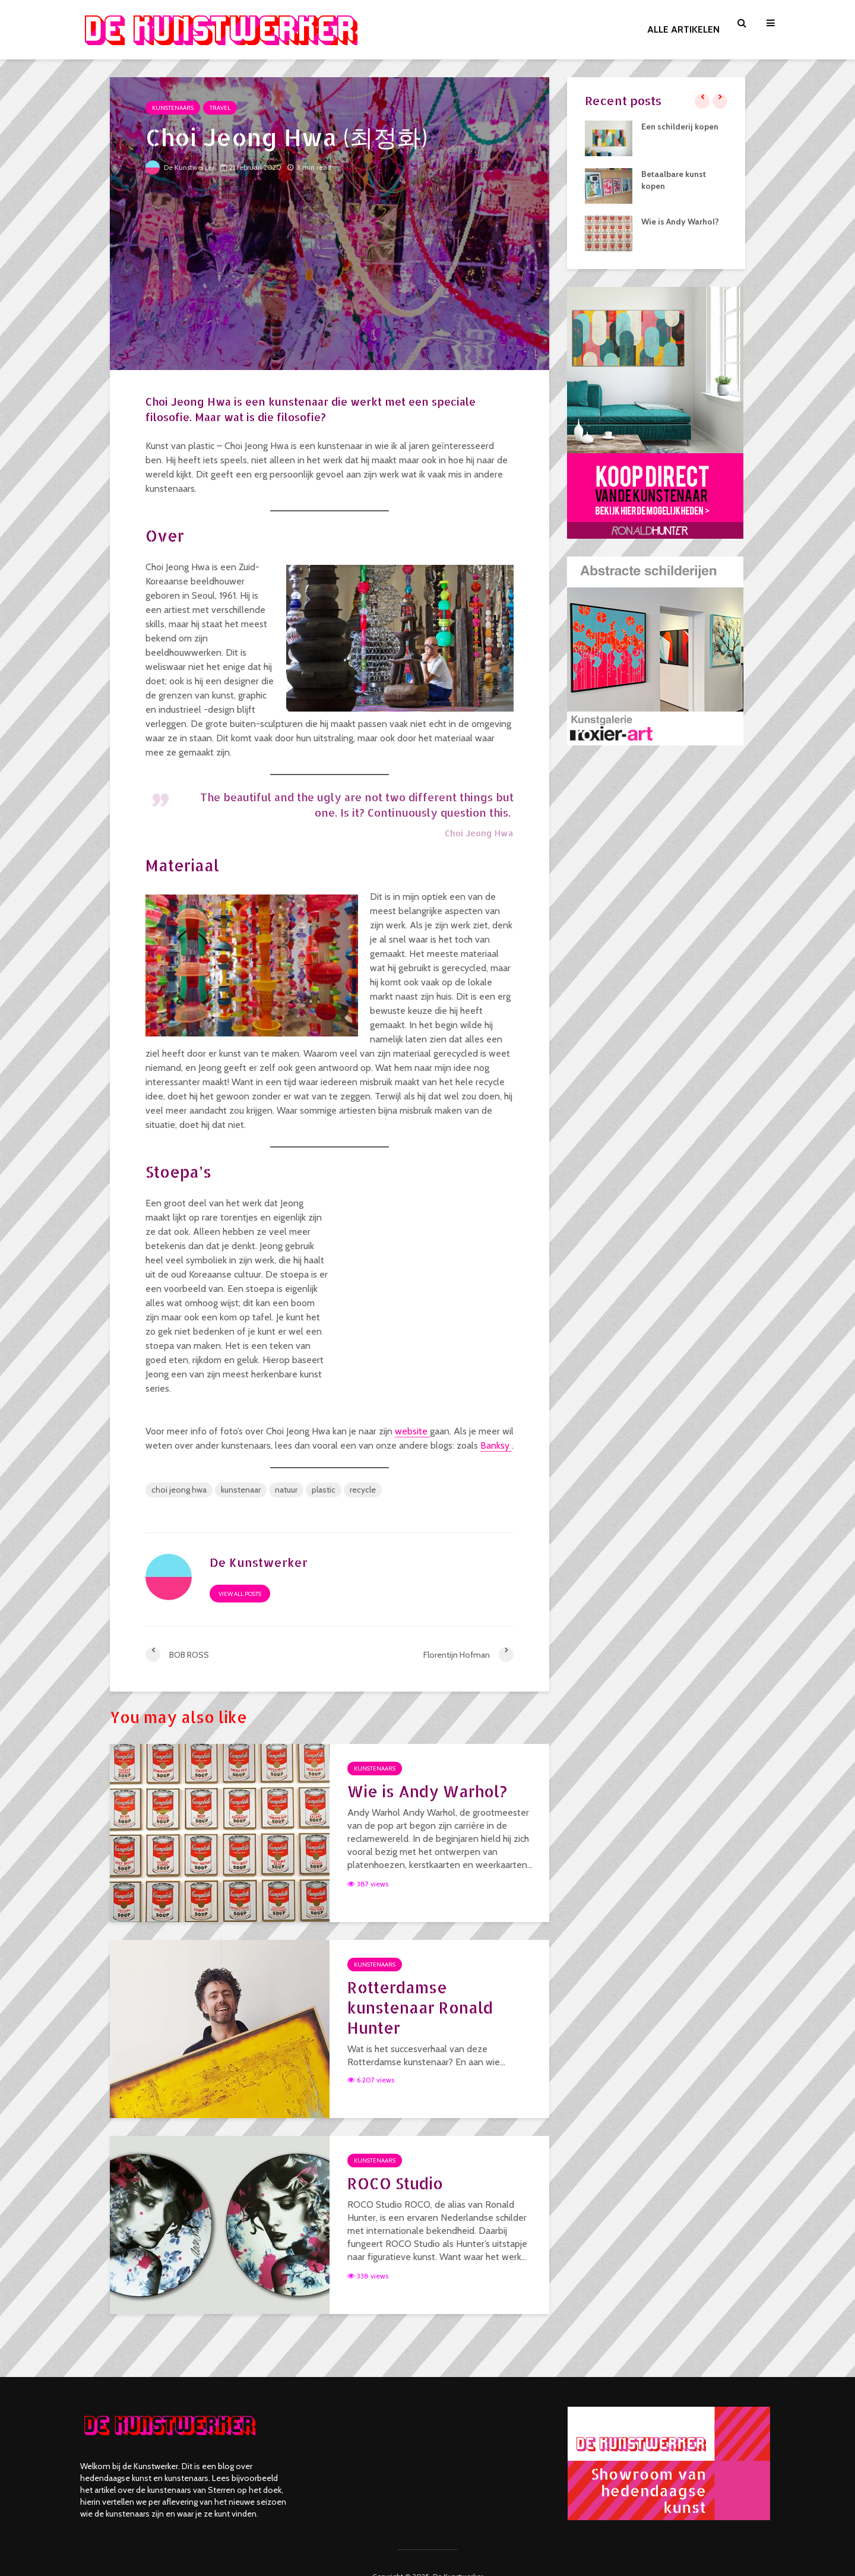 The width and height of the screenshot is (855, 2576). Describe the element at coordinates (363, 1489) in the screenshot. I see `recycle` at that location.